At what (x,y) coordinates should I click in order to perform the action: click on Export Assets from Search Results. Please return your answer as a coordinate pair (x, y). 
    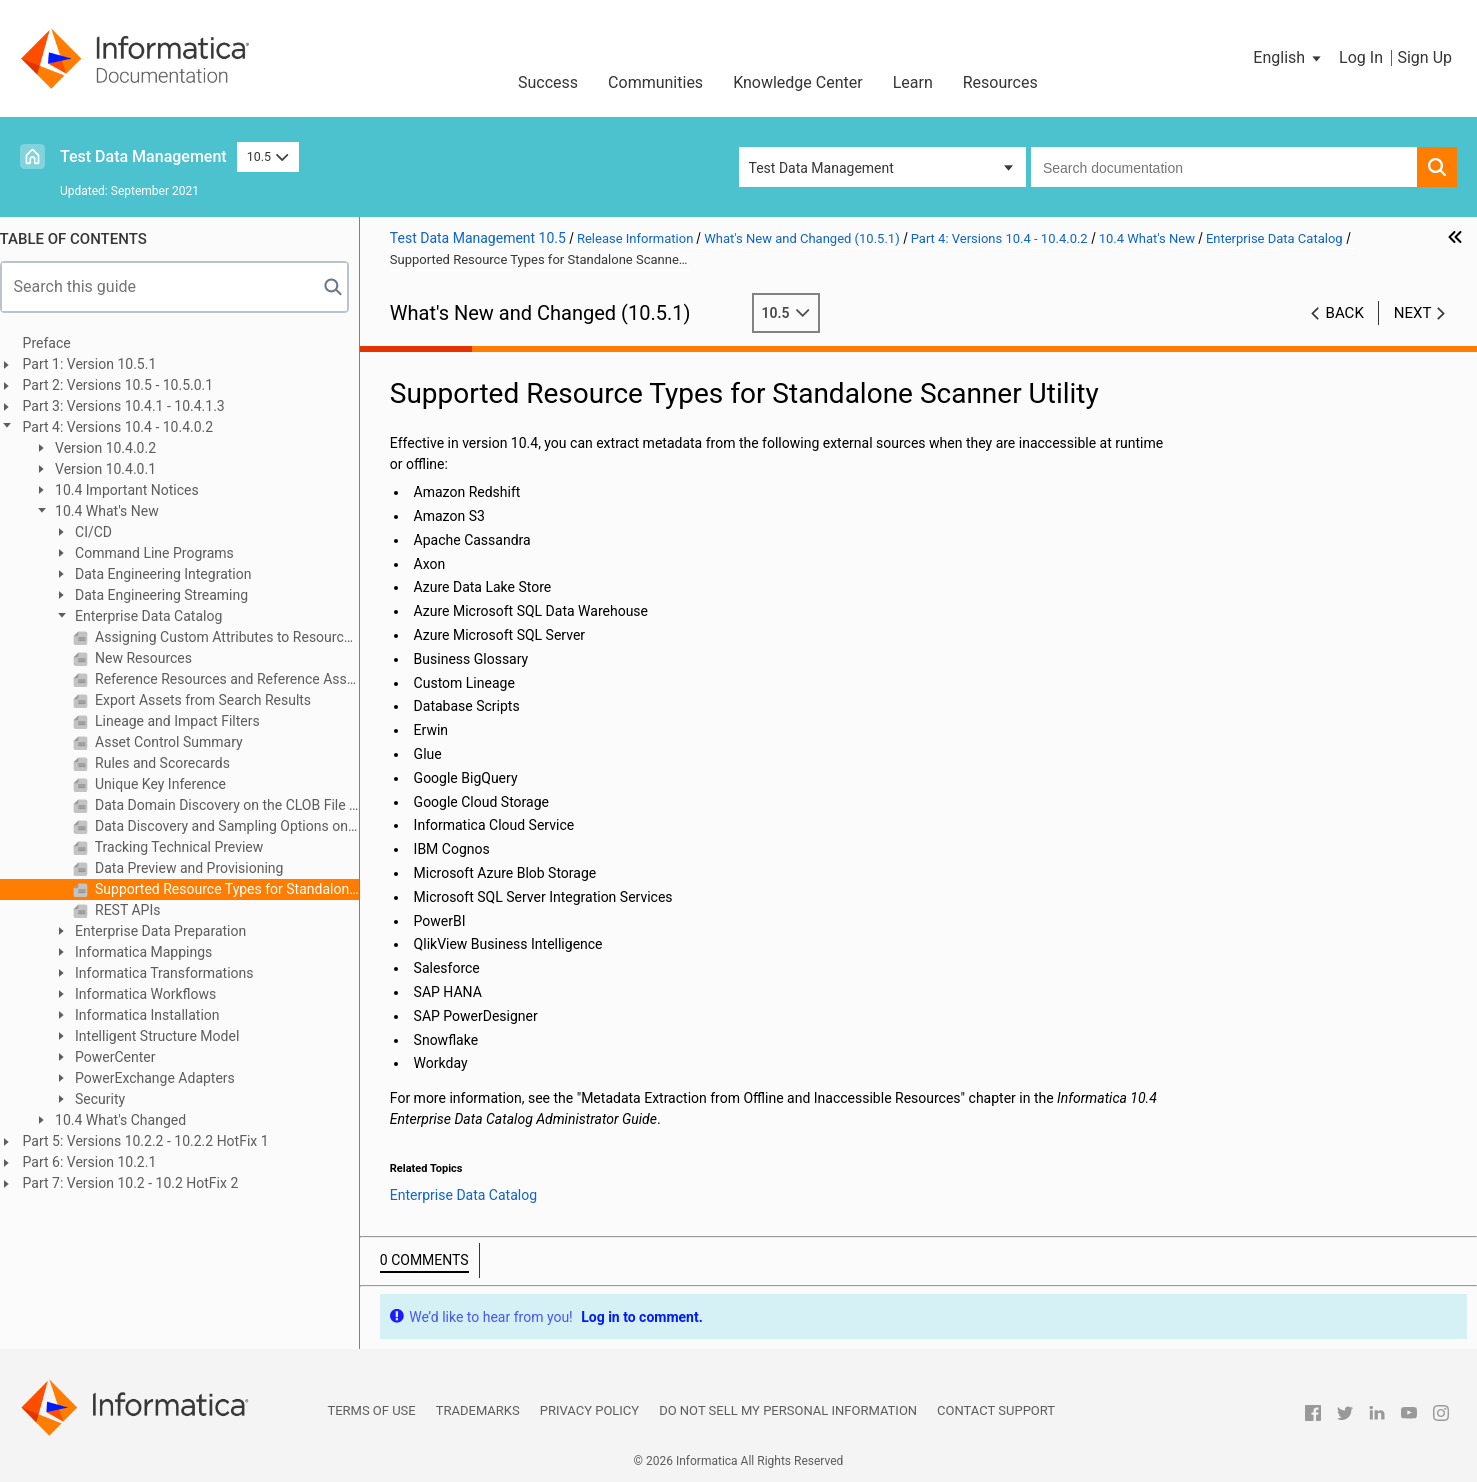
    Looking at the image, I should click on (212, 700).